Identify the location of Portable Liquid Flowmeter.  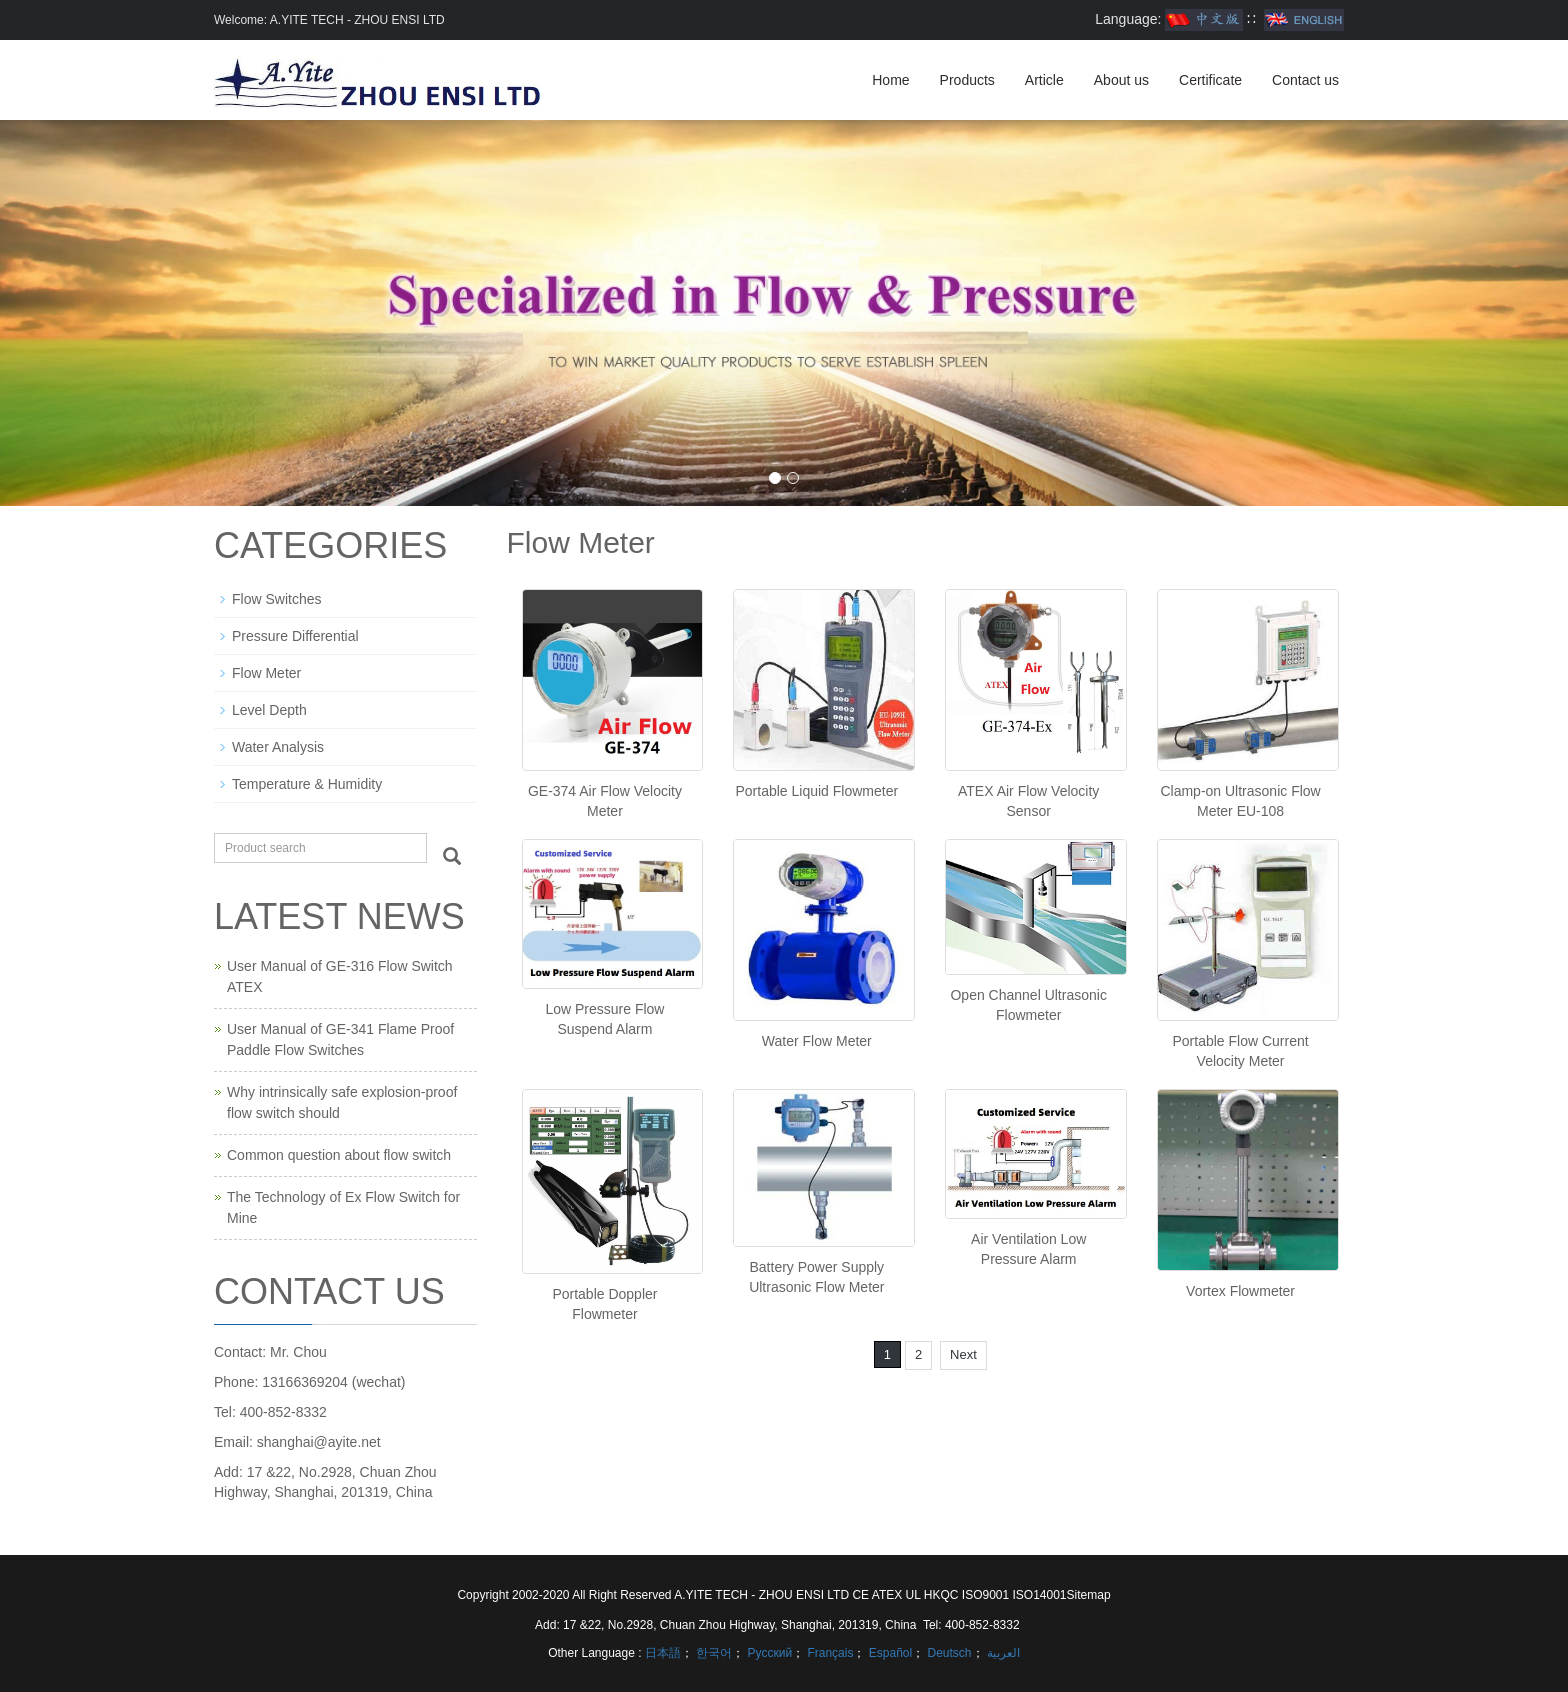
(816, 791).